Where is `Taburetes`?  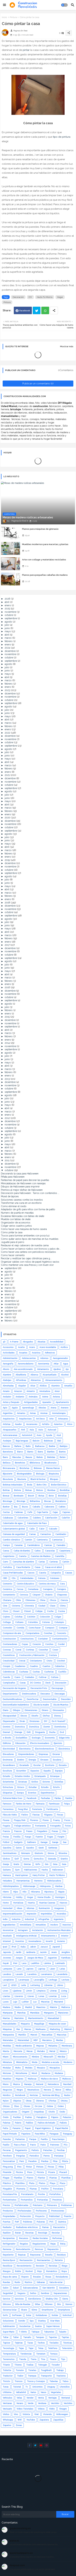 Taburetes is located at coordinates (49, 2332).